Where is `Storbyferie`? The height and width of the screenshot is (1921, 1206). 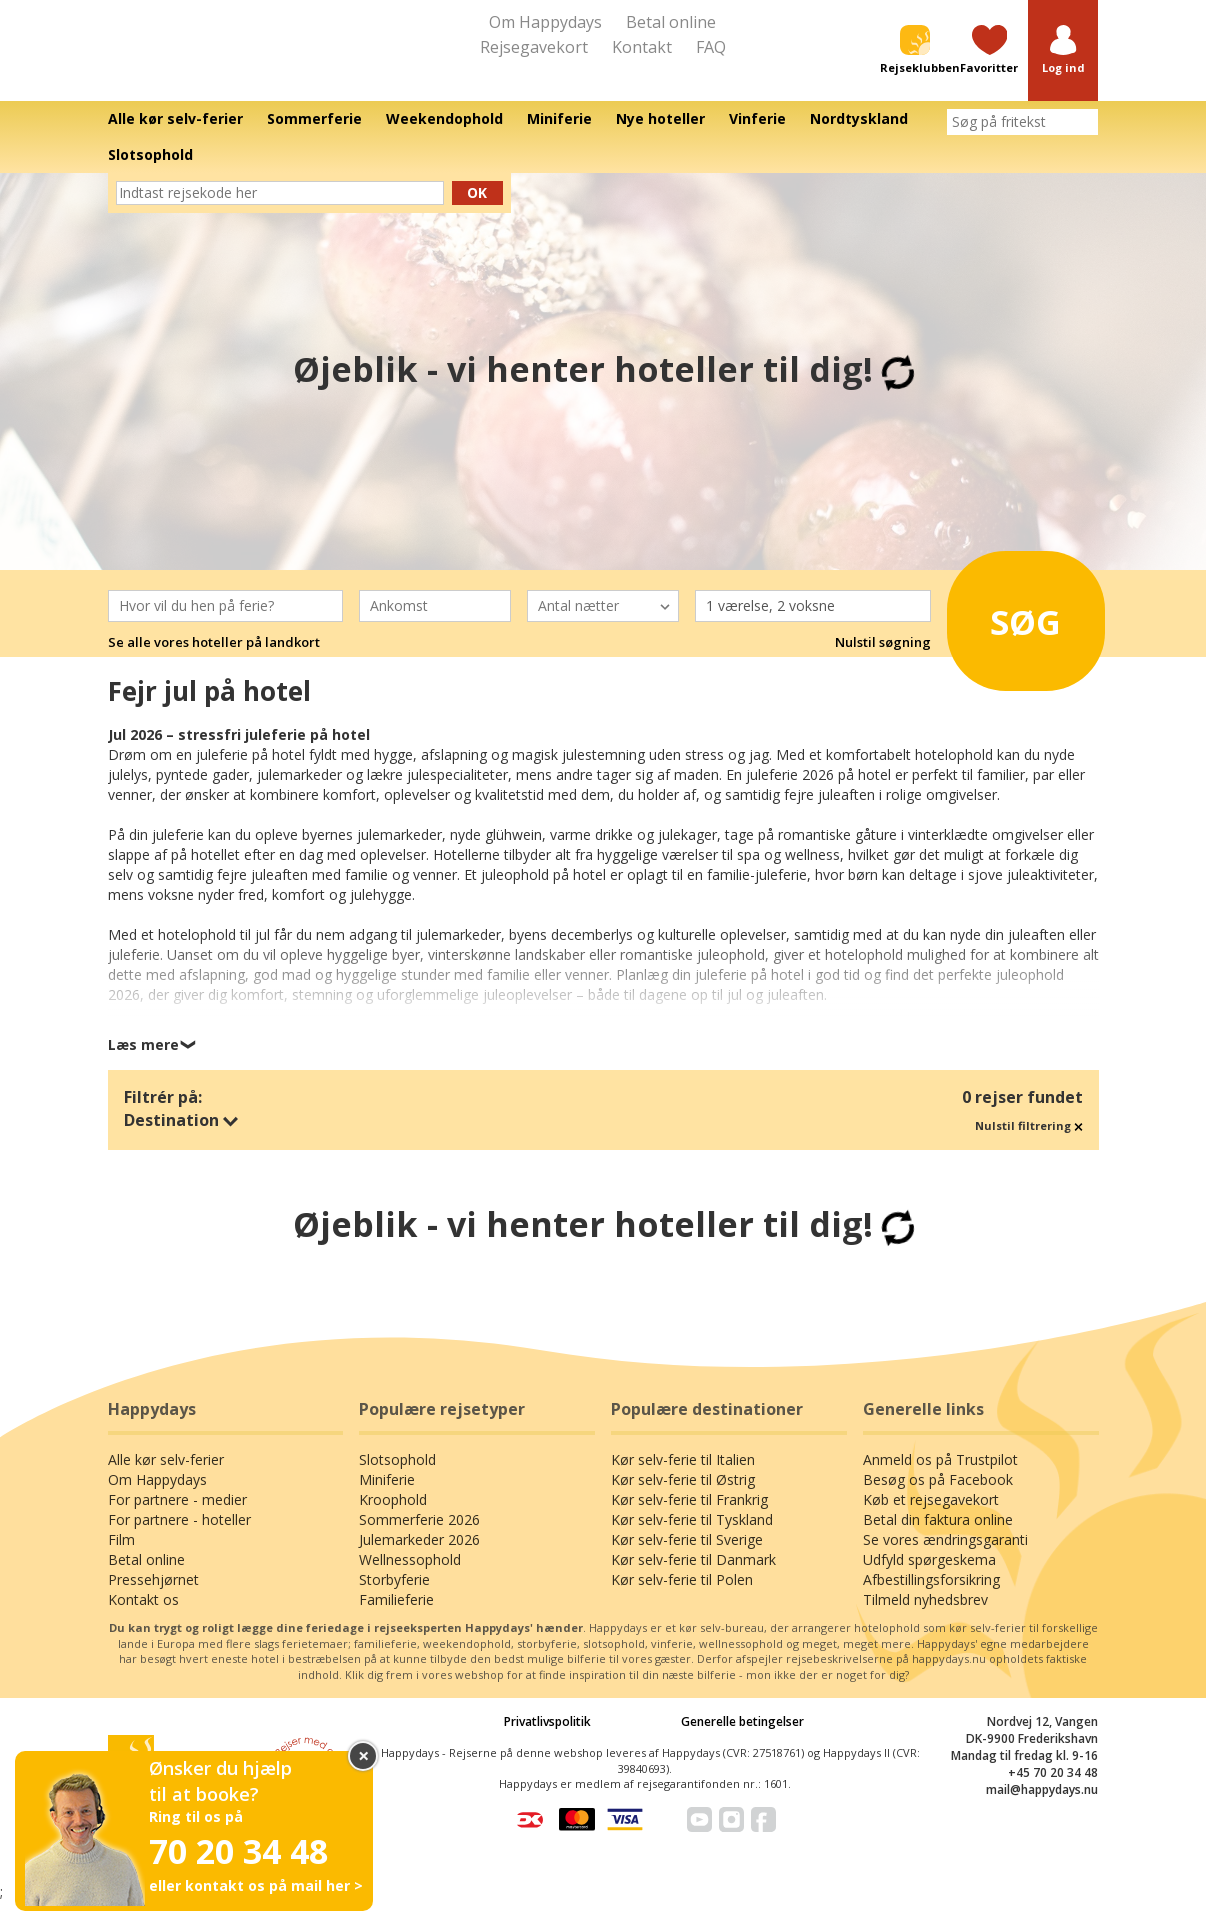 Storbyferie is located at coordinates (394, 1598).